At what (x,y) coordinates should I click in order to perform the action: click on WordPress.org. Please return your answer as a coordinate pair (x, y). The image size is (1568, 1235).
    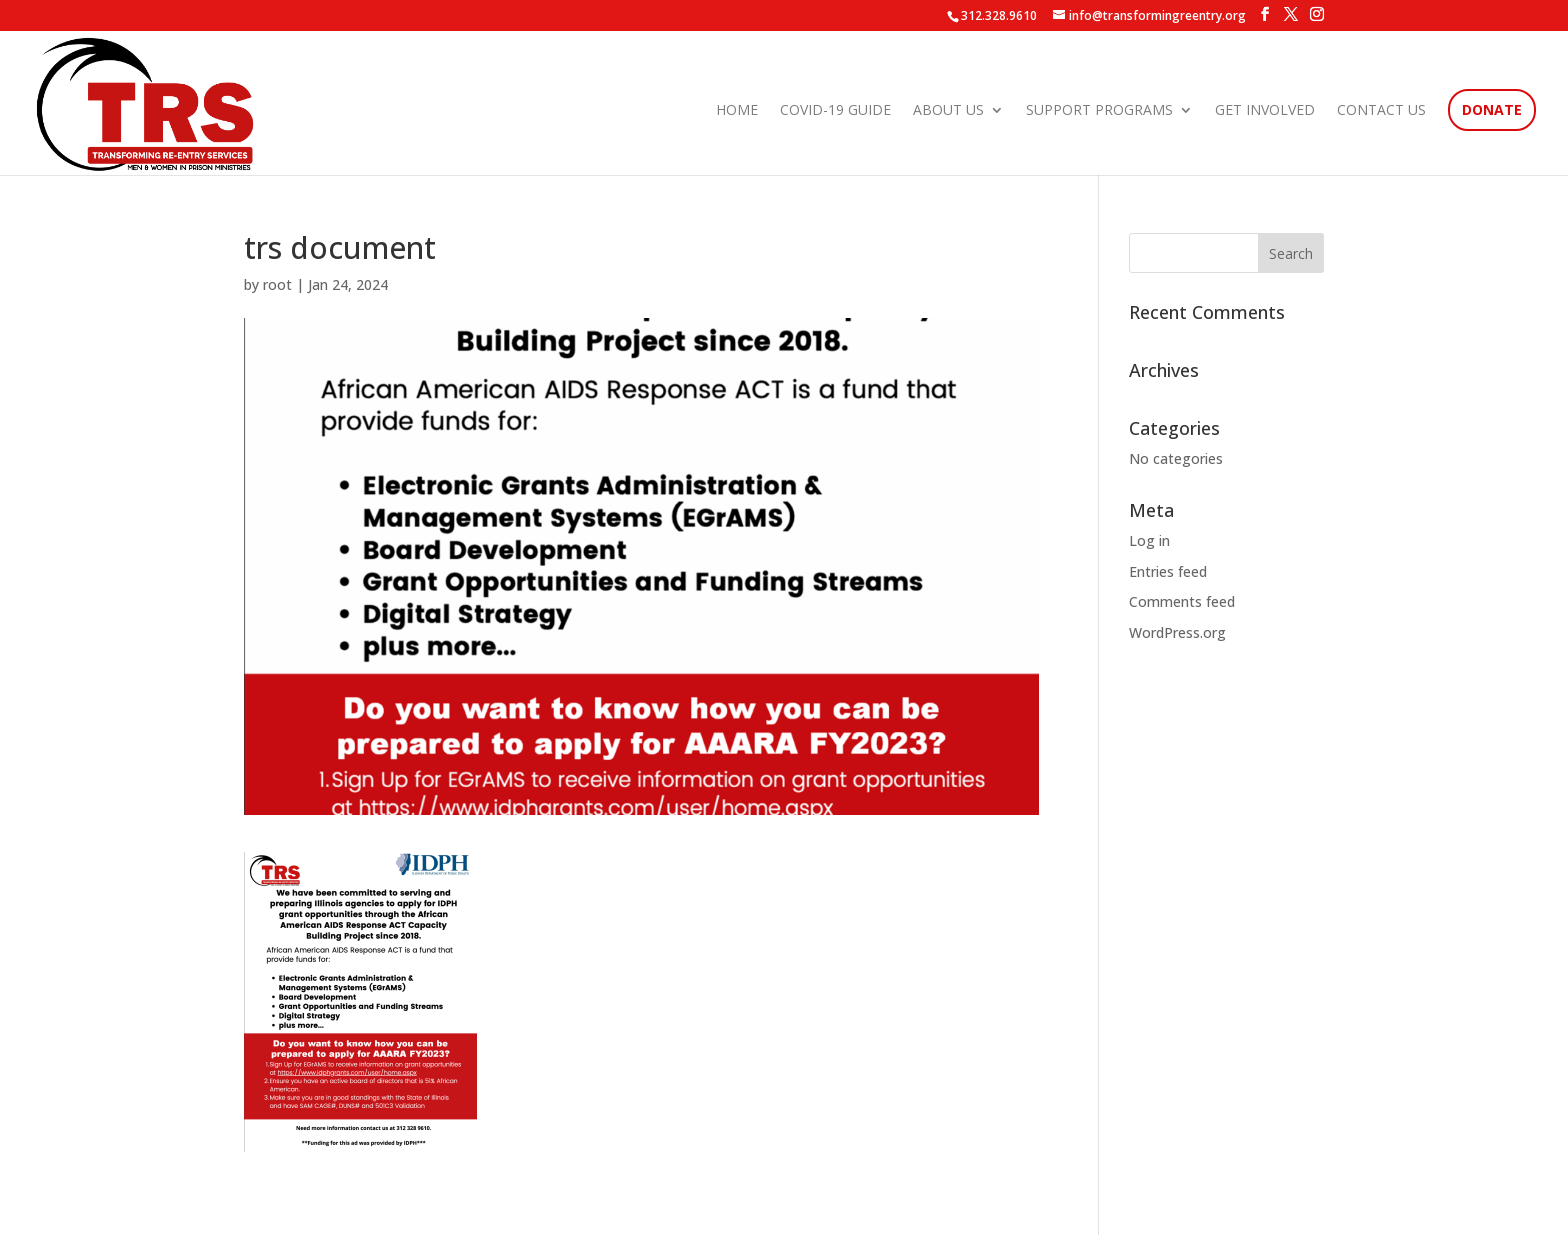
    Looking at the image, I should click on (1177, 632).